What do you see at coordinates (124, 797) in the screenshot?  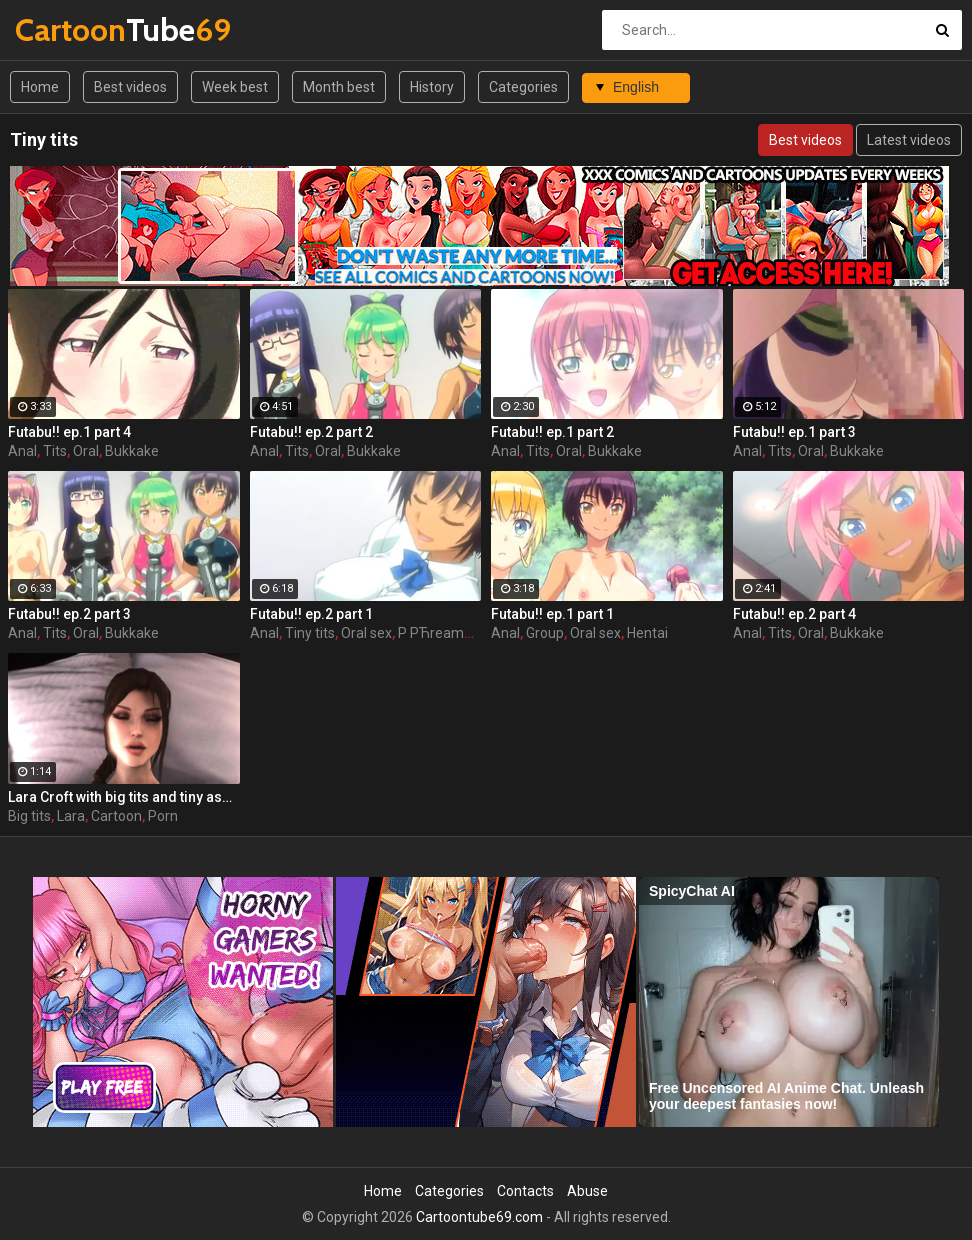 I see `Lara Croft with big tits and tiny asses` at bounding box center [124, 797].